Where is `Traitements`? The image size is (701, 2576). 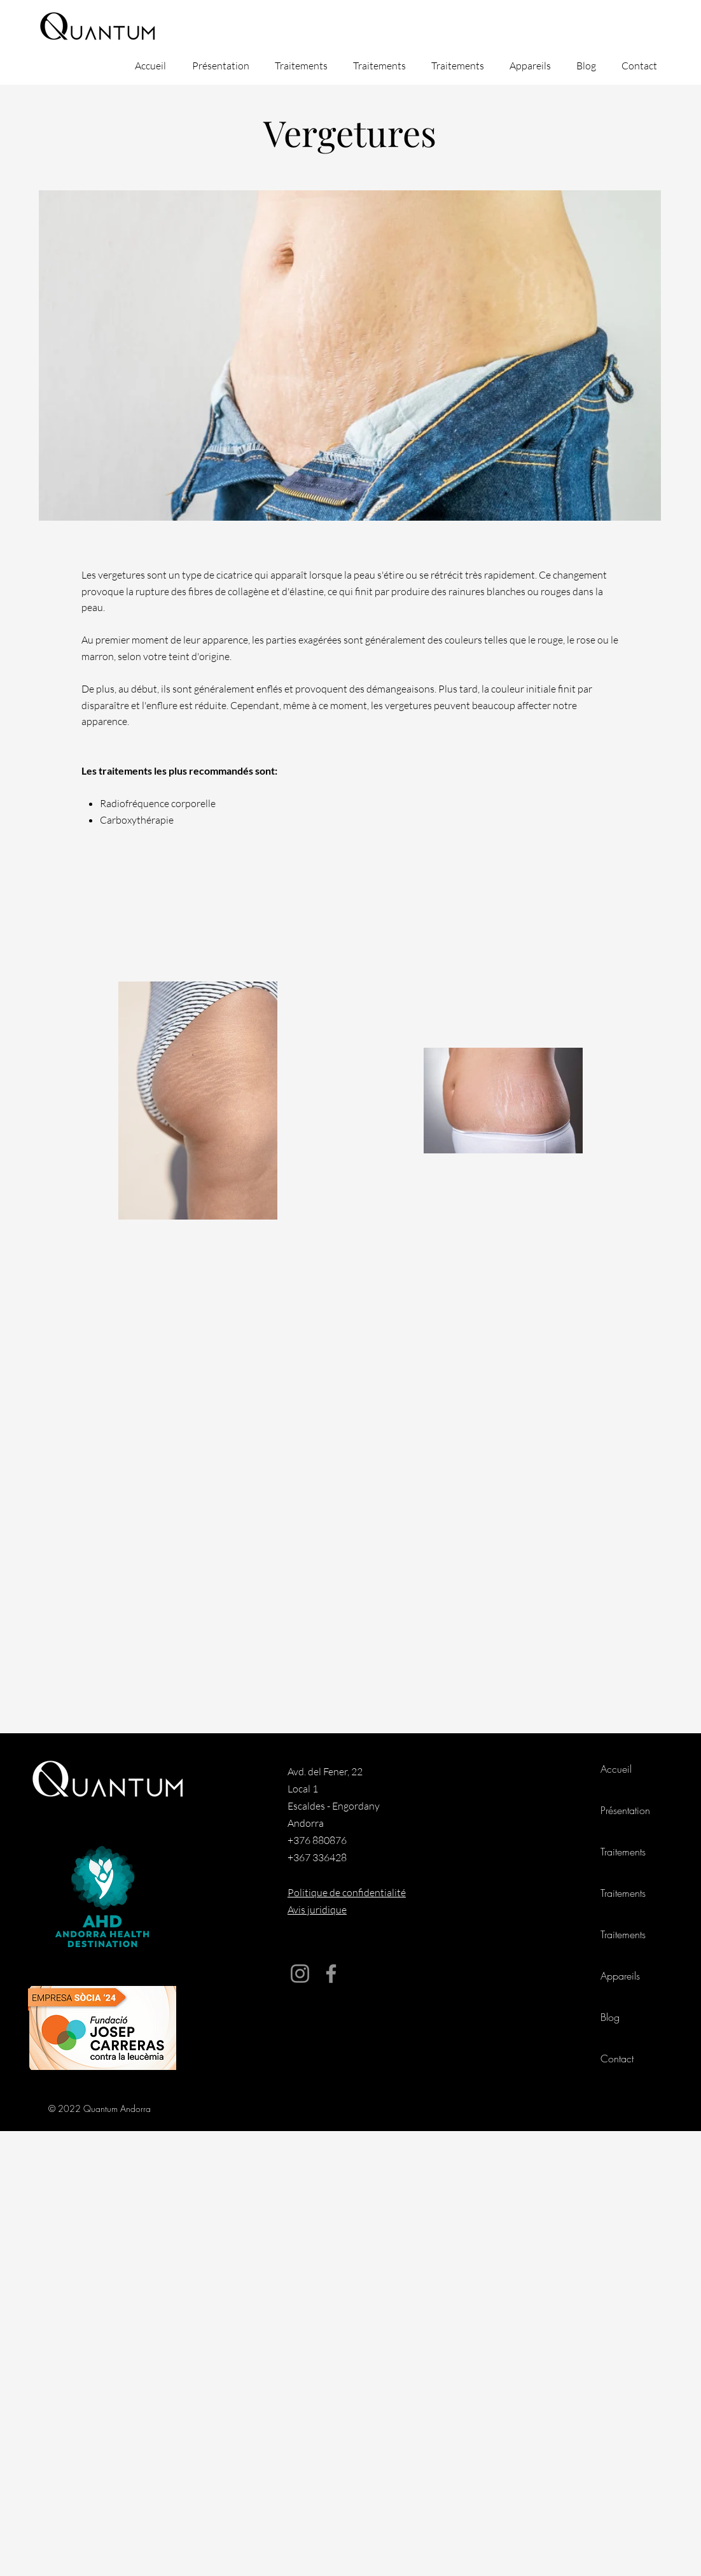
Traitements is located at coordinates (623, 1852).